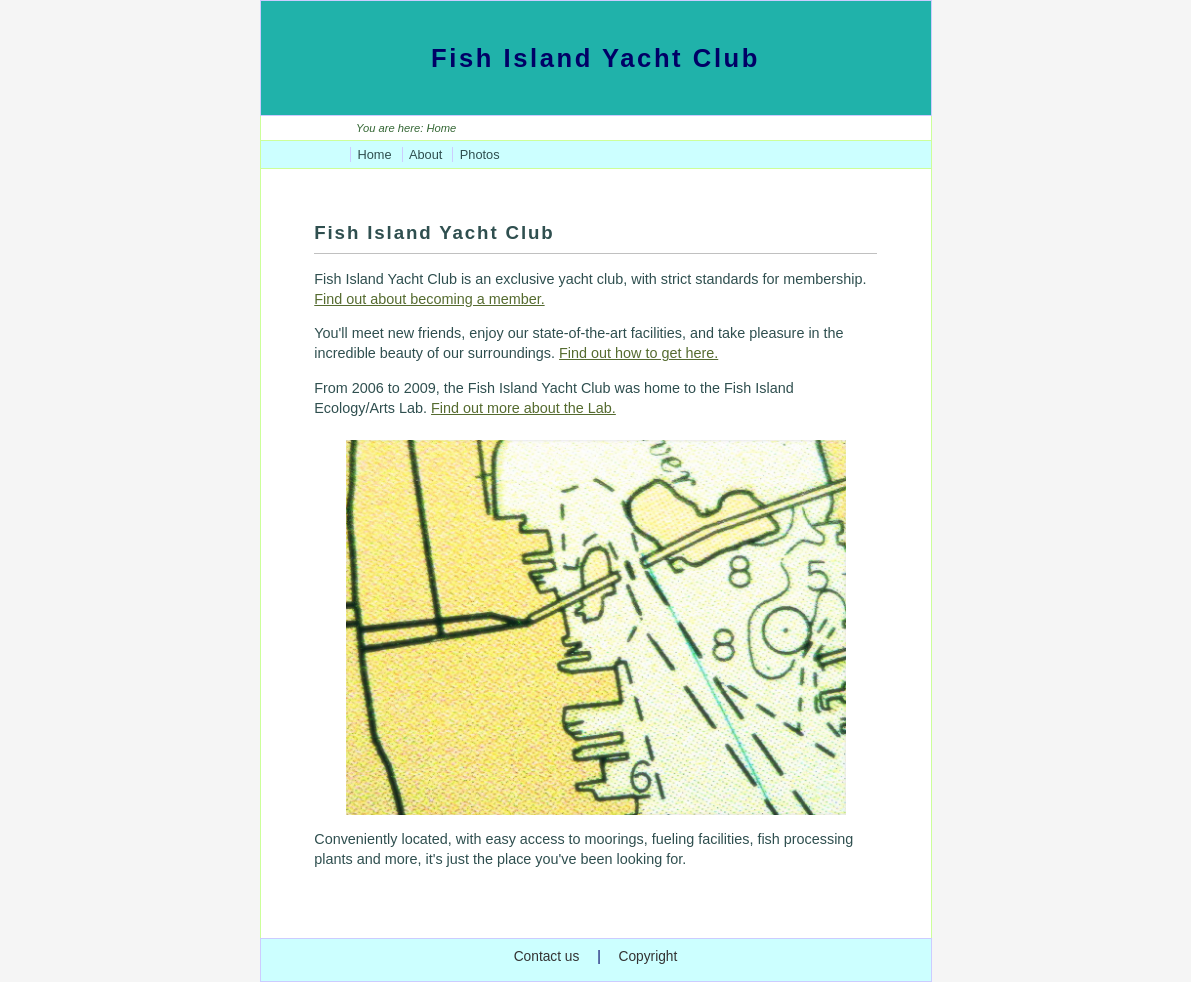 This screenshot has height=982, width=1191. Describe the element at coordinates (425, 154) in the screenshot. I see `About` at that location.